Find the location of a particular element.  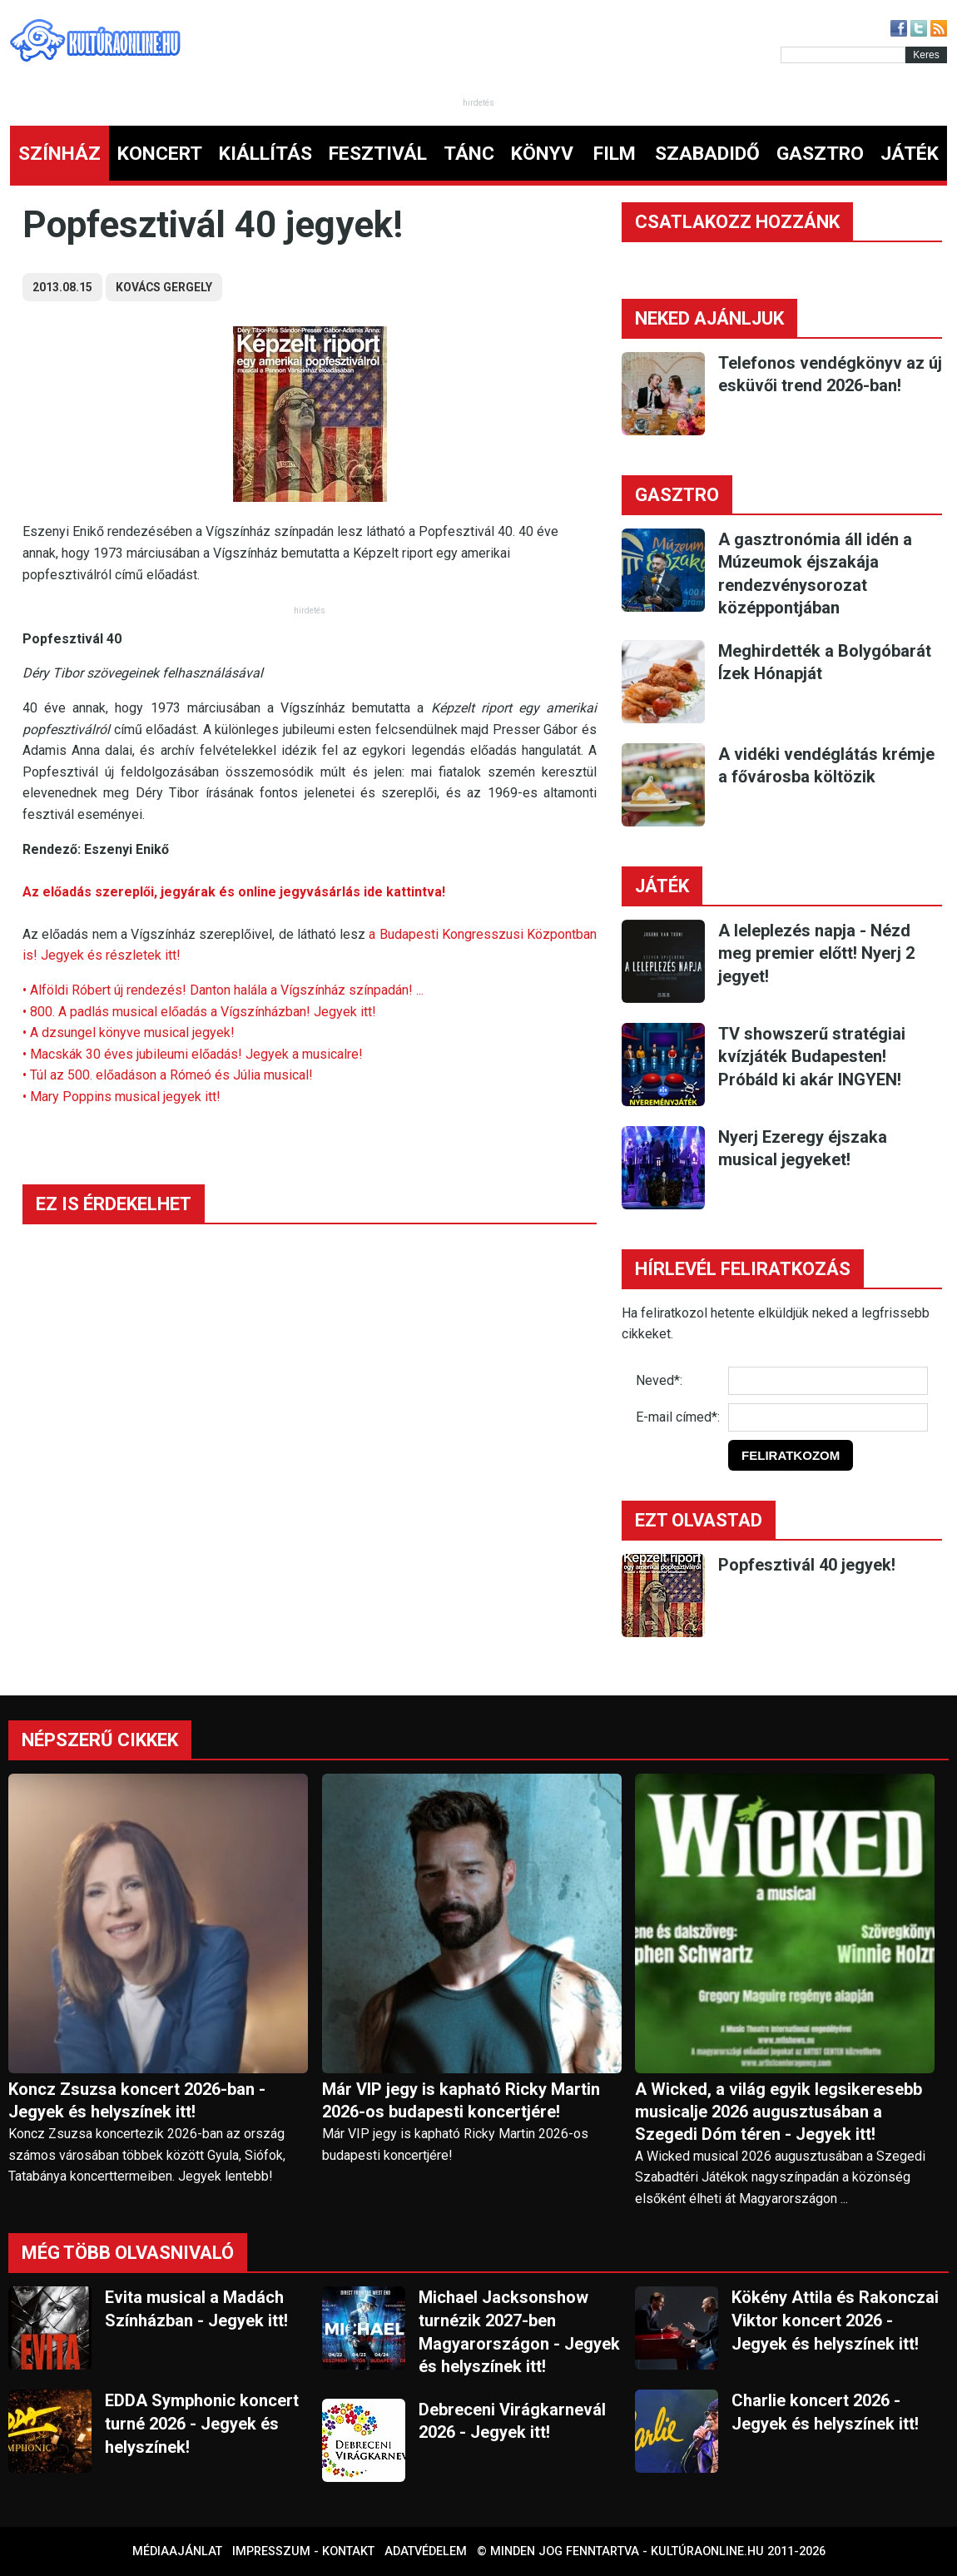

KONCERT is located at coordinates (159, 153).